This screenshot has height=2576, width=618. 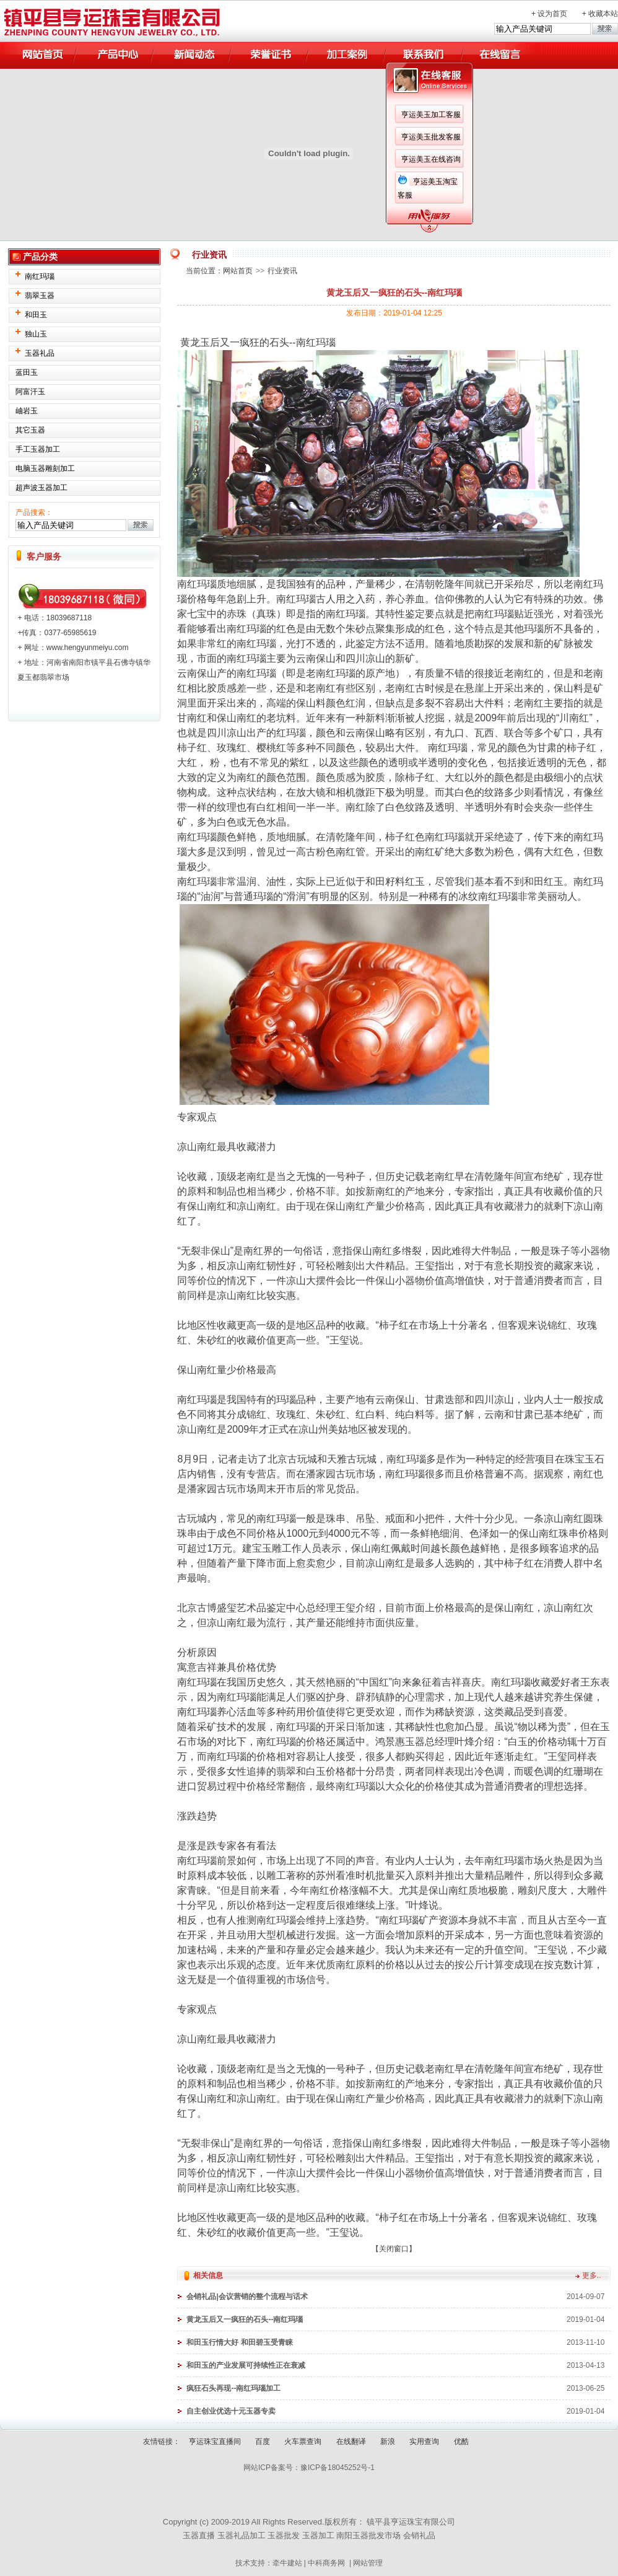 What do you see at coordinates (591, 2275) in the screenshot?
I see `更多..` at bounding box center [591, 2275].